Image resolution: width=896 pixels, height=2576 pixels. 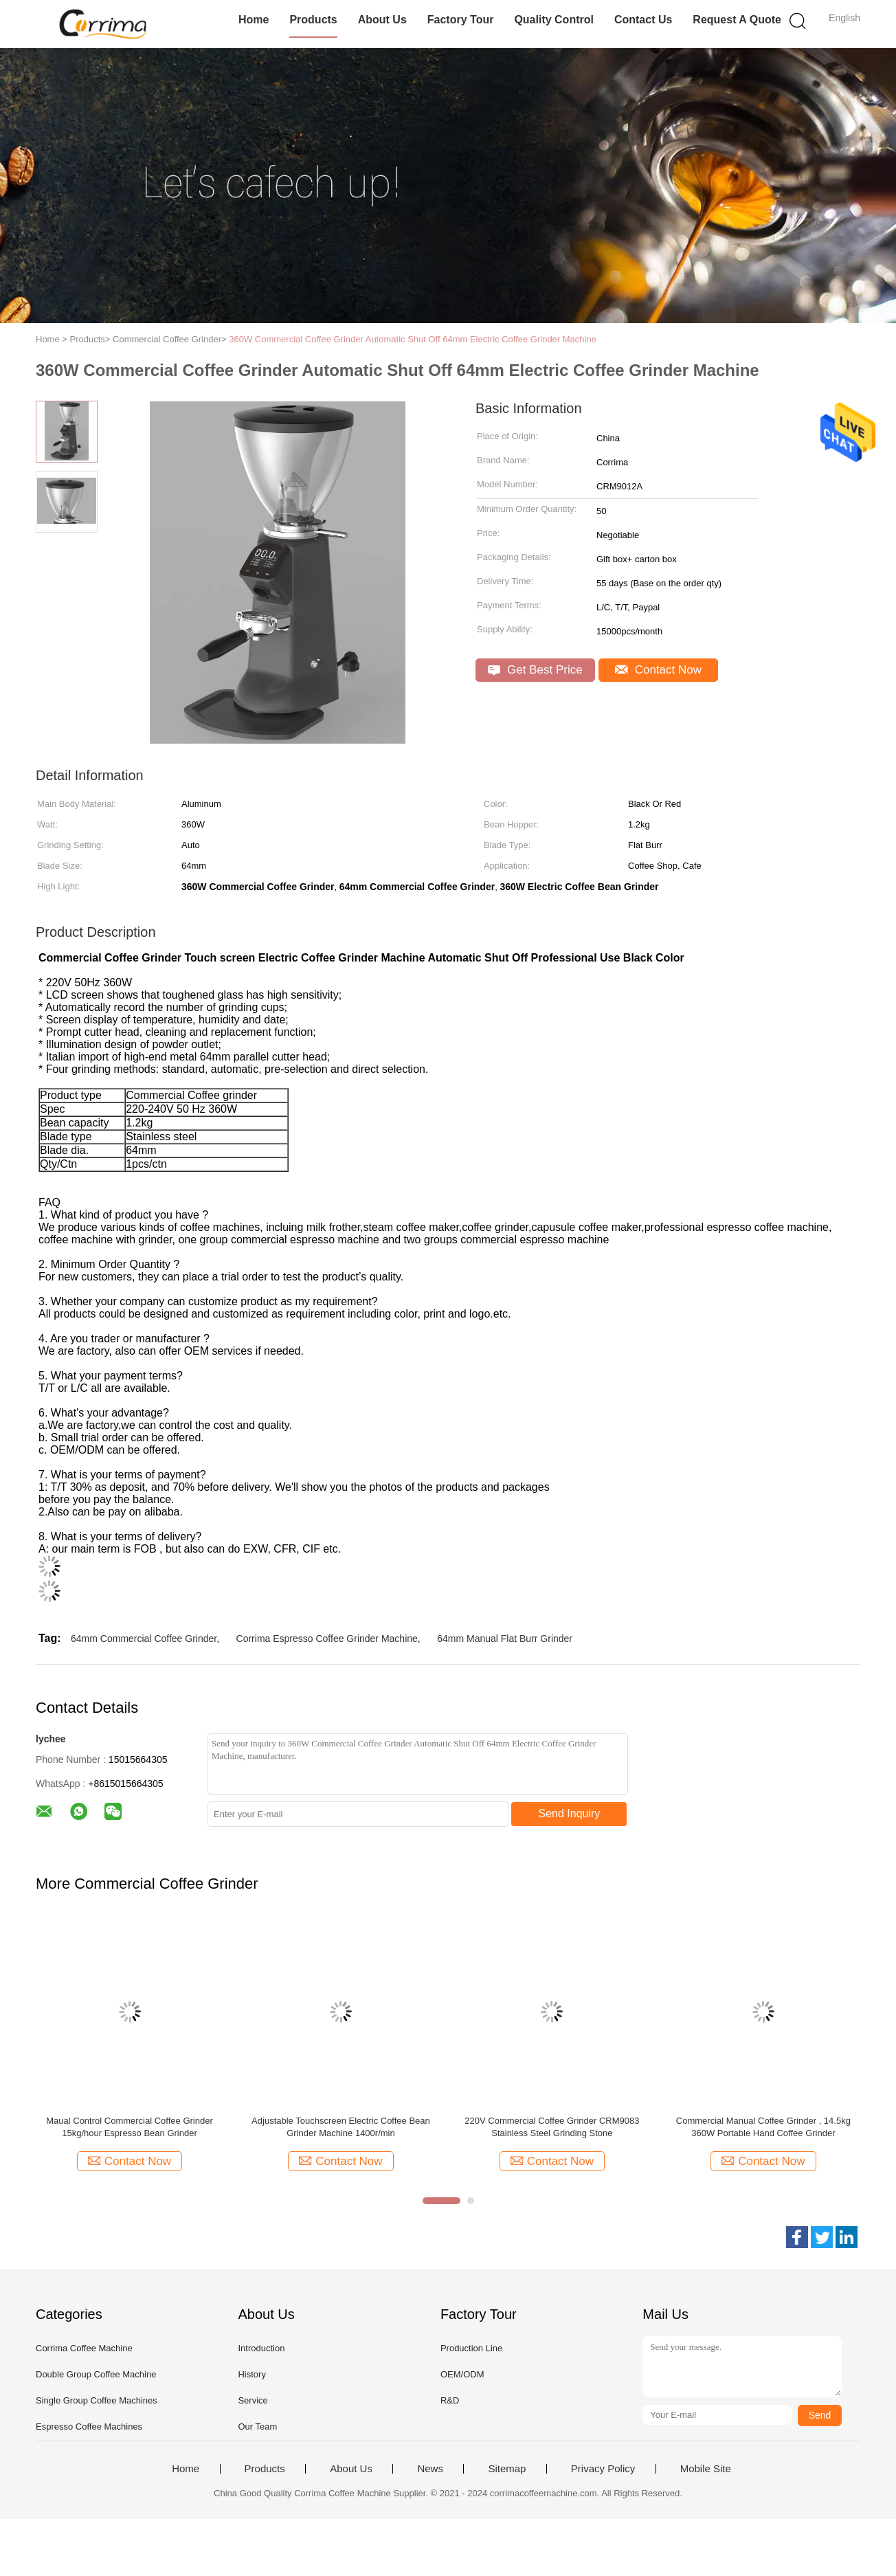 What do you see at coordinates (252, 2400) in the screenshot?
I see `Service` at bounding box center [252, 2400].